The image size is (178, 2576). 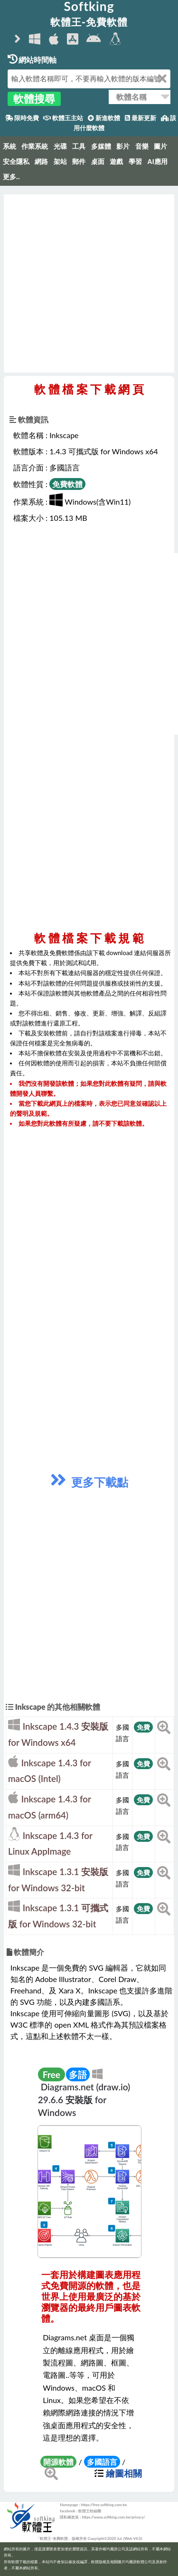 What do you see at coordinates (16, 161) in the screenshot?
I see `安全隱私` at bounding box center [16, 161].